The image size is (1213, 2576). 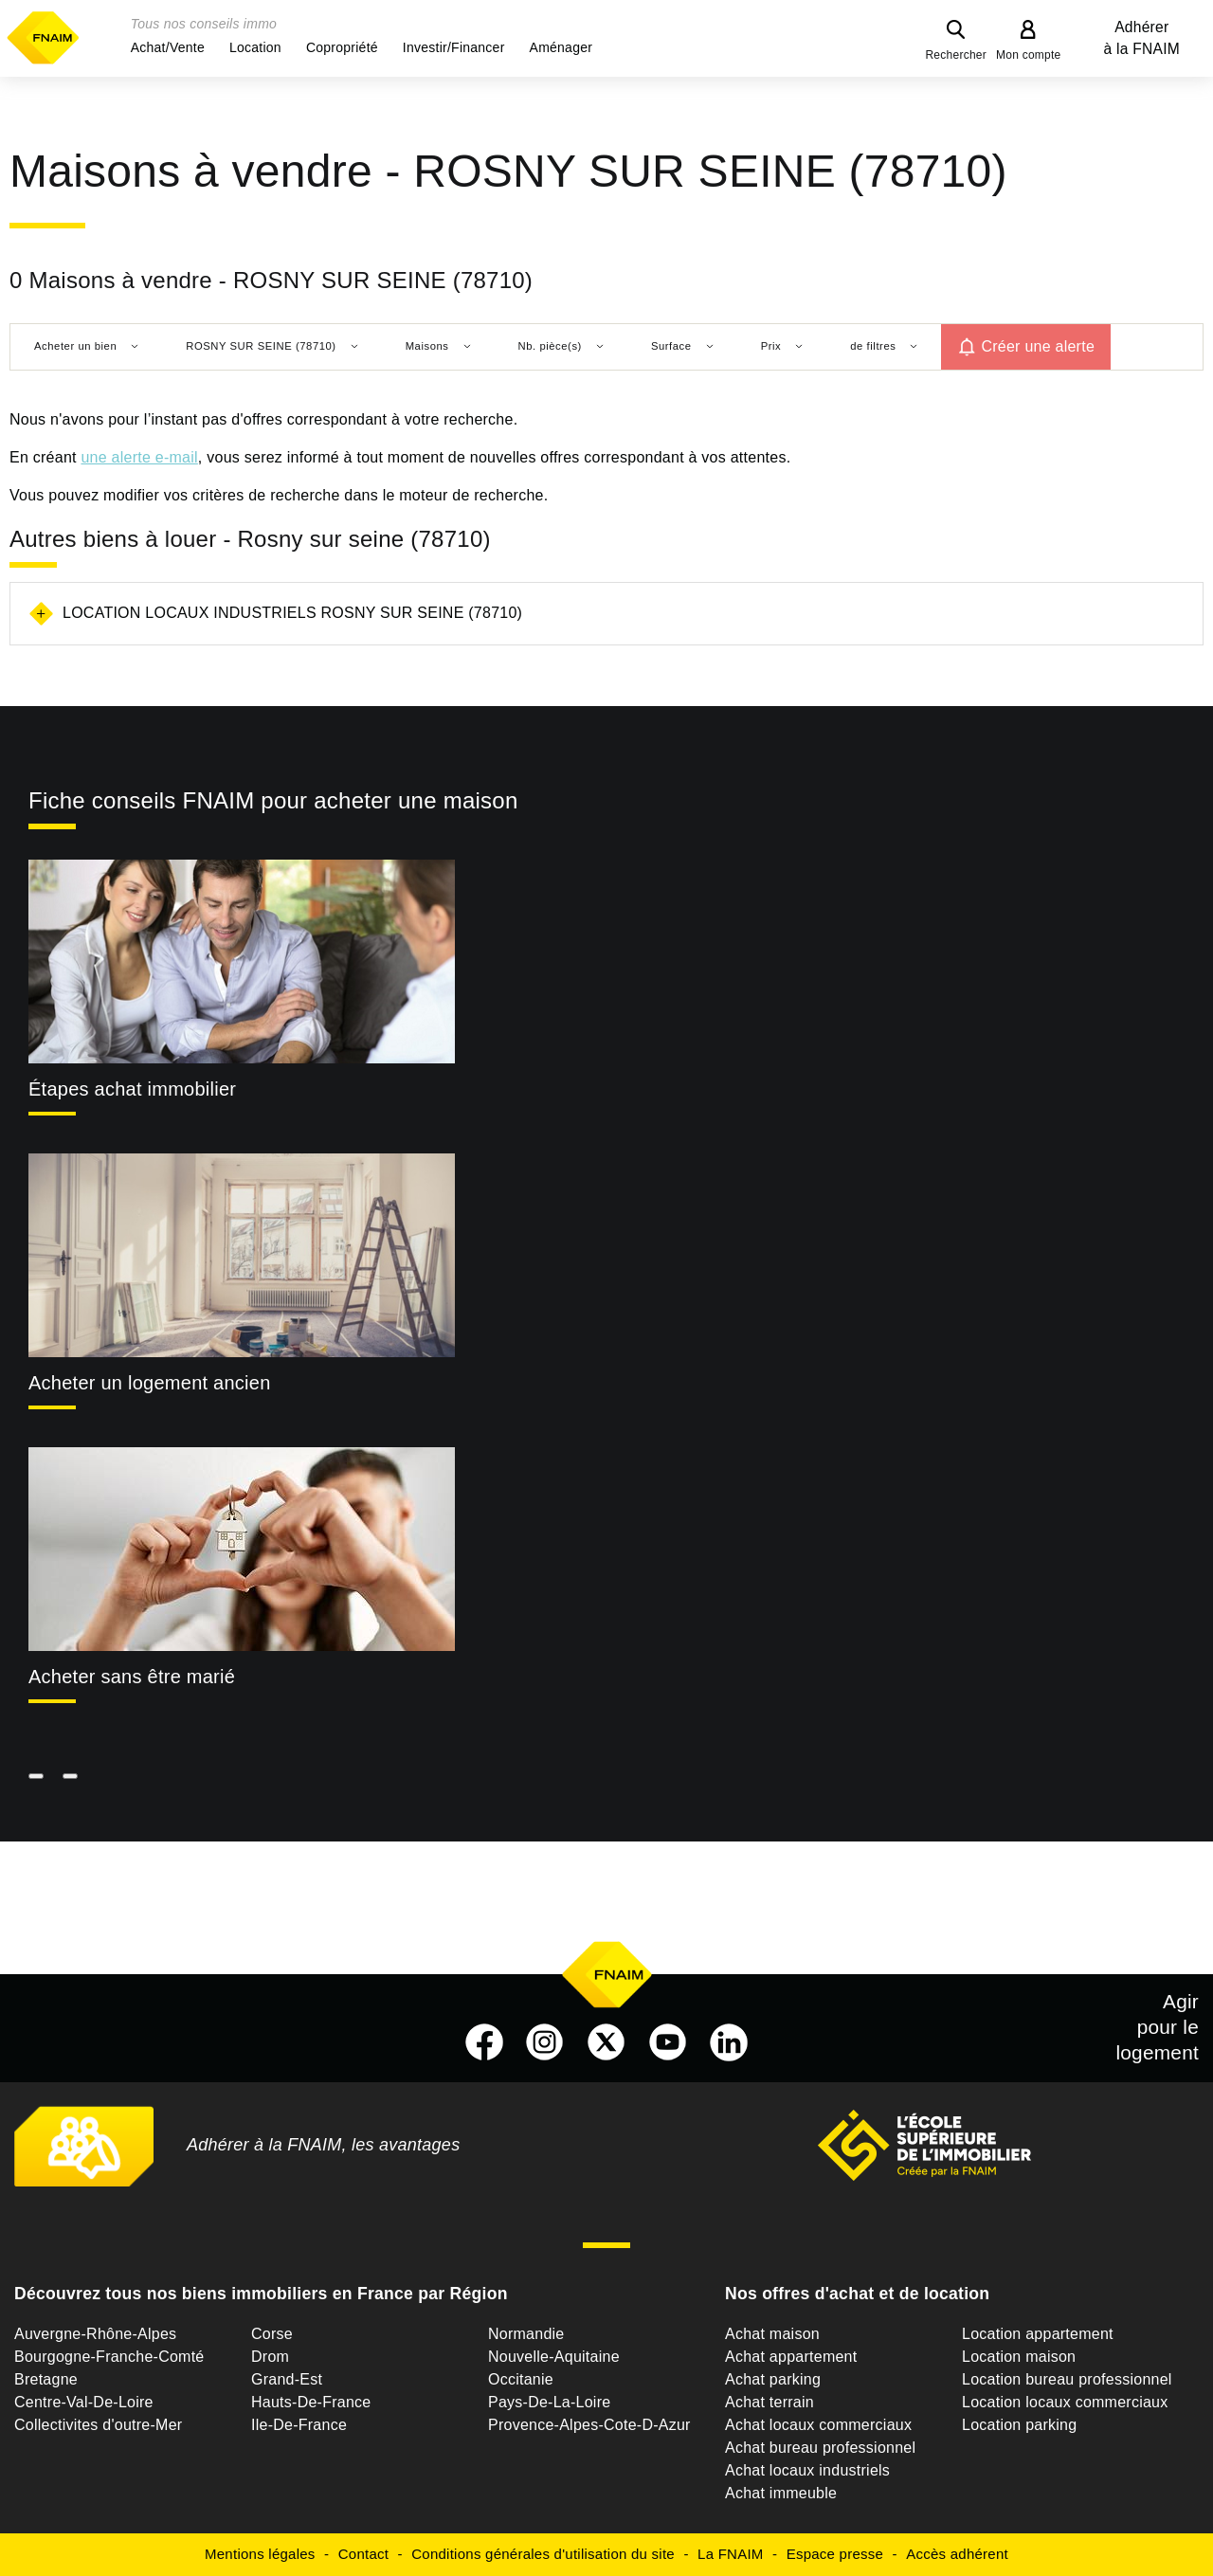 What do you see at coordinates (1142, 38) in the screenshot?
I see `Adhérer à la FNAIM` at bounding box center [1142, 38].